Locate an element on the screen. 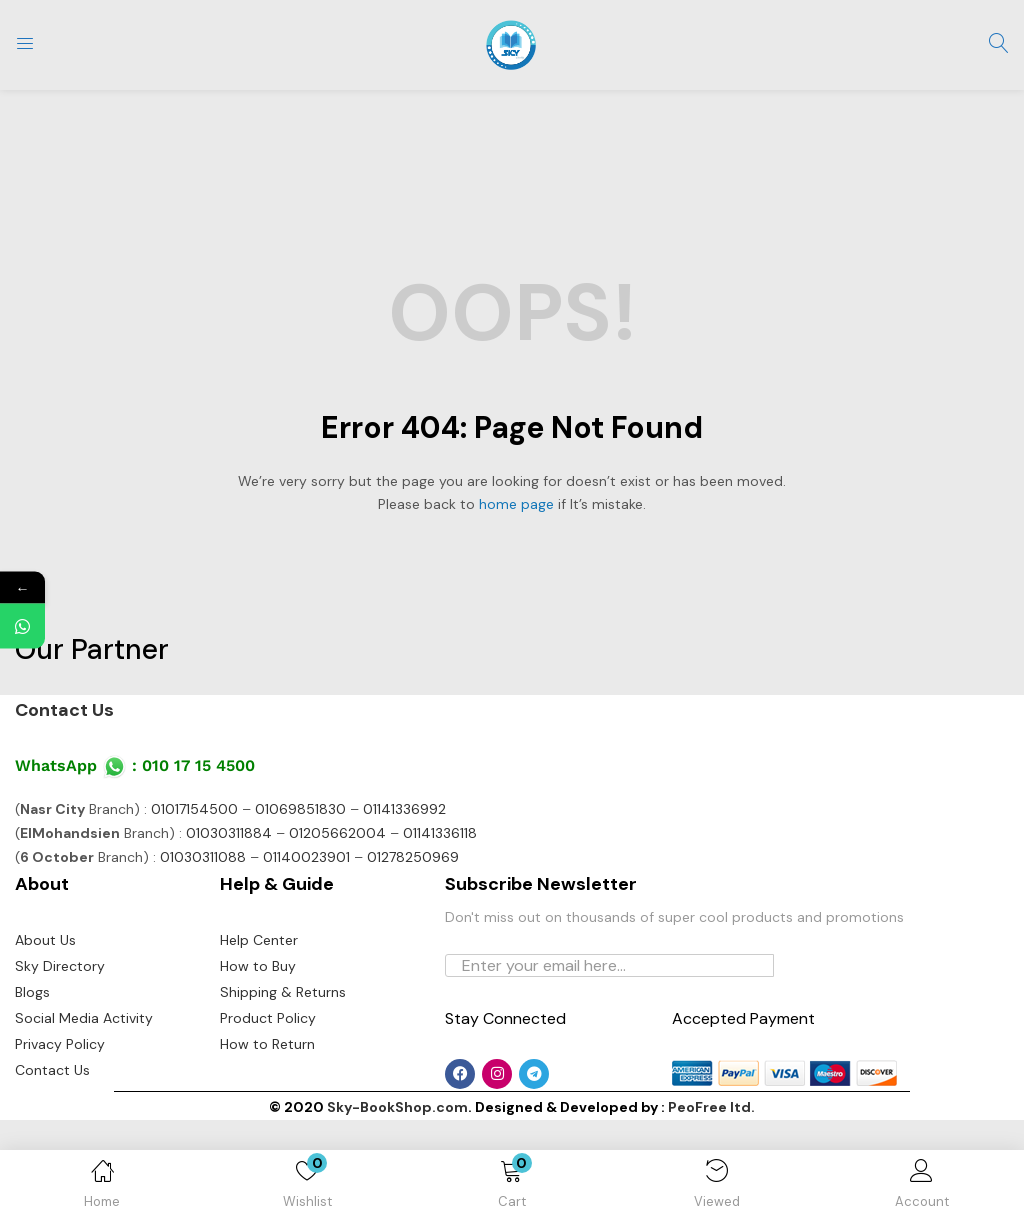 This screenshot has height=1219, width=1024. 01141336992 is located at coordinates (404, 908).